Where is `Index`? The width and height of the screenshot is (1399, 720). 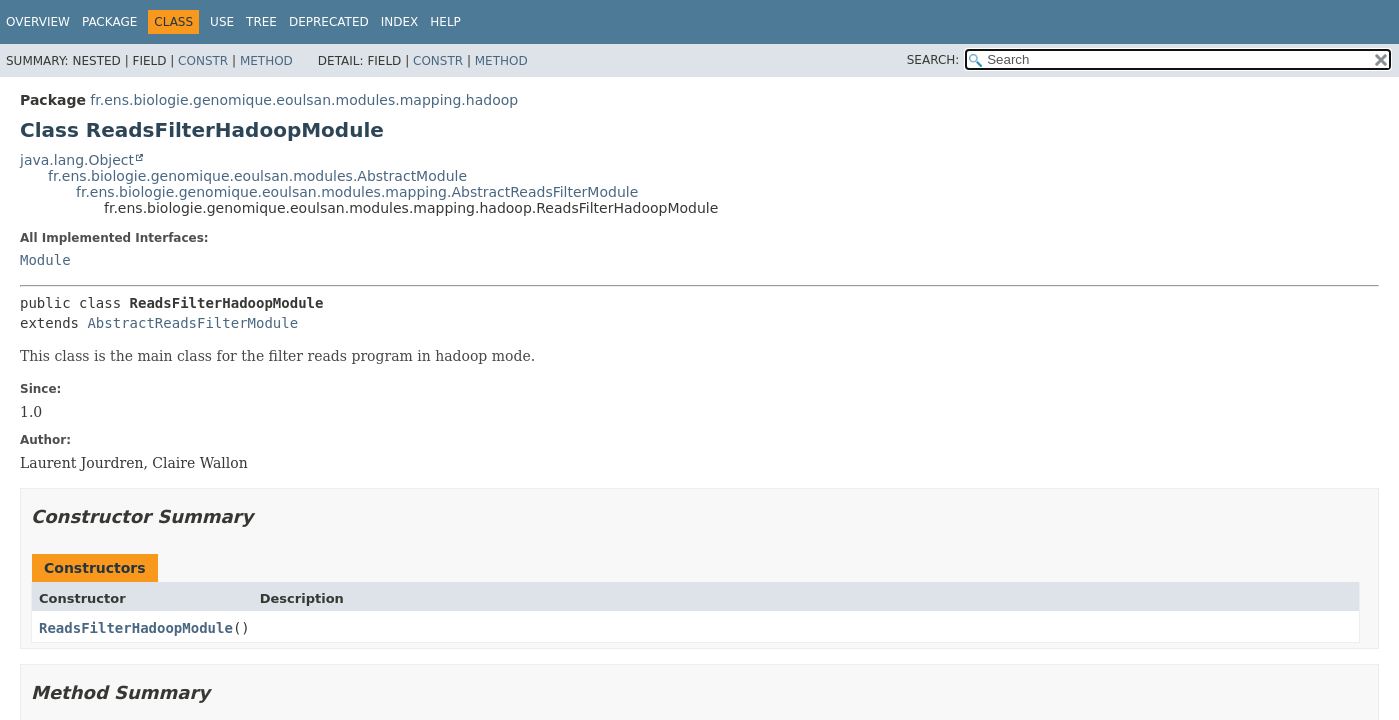
Index is located at coordinates (400, 22).